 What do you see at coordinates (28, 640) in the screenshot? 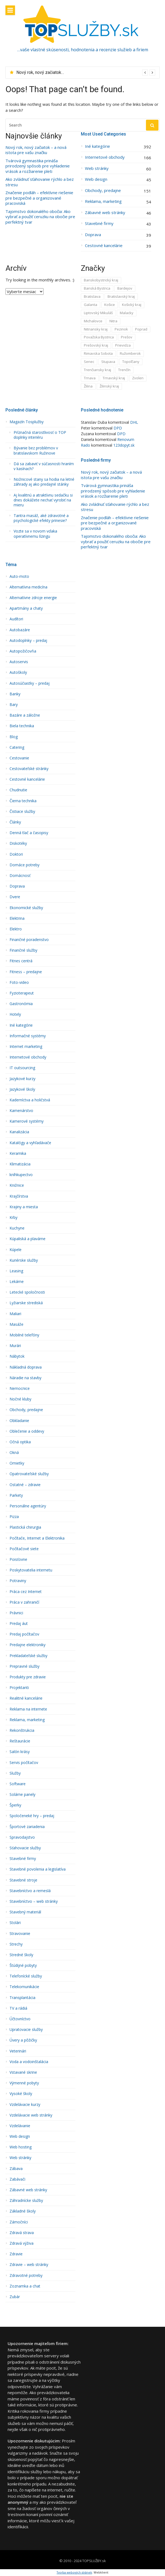
I see `Autodoplnky – predaj` at bounding box center [28, 640].